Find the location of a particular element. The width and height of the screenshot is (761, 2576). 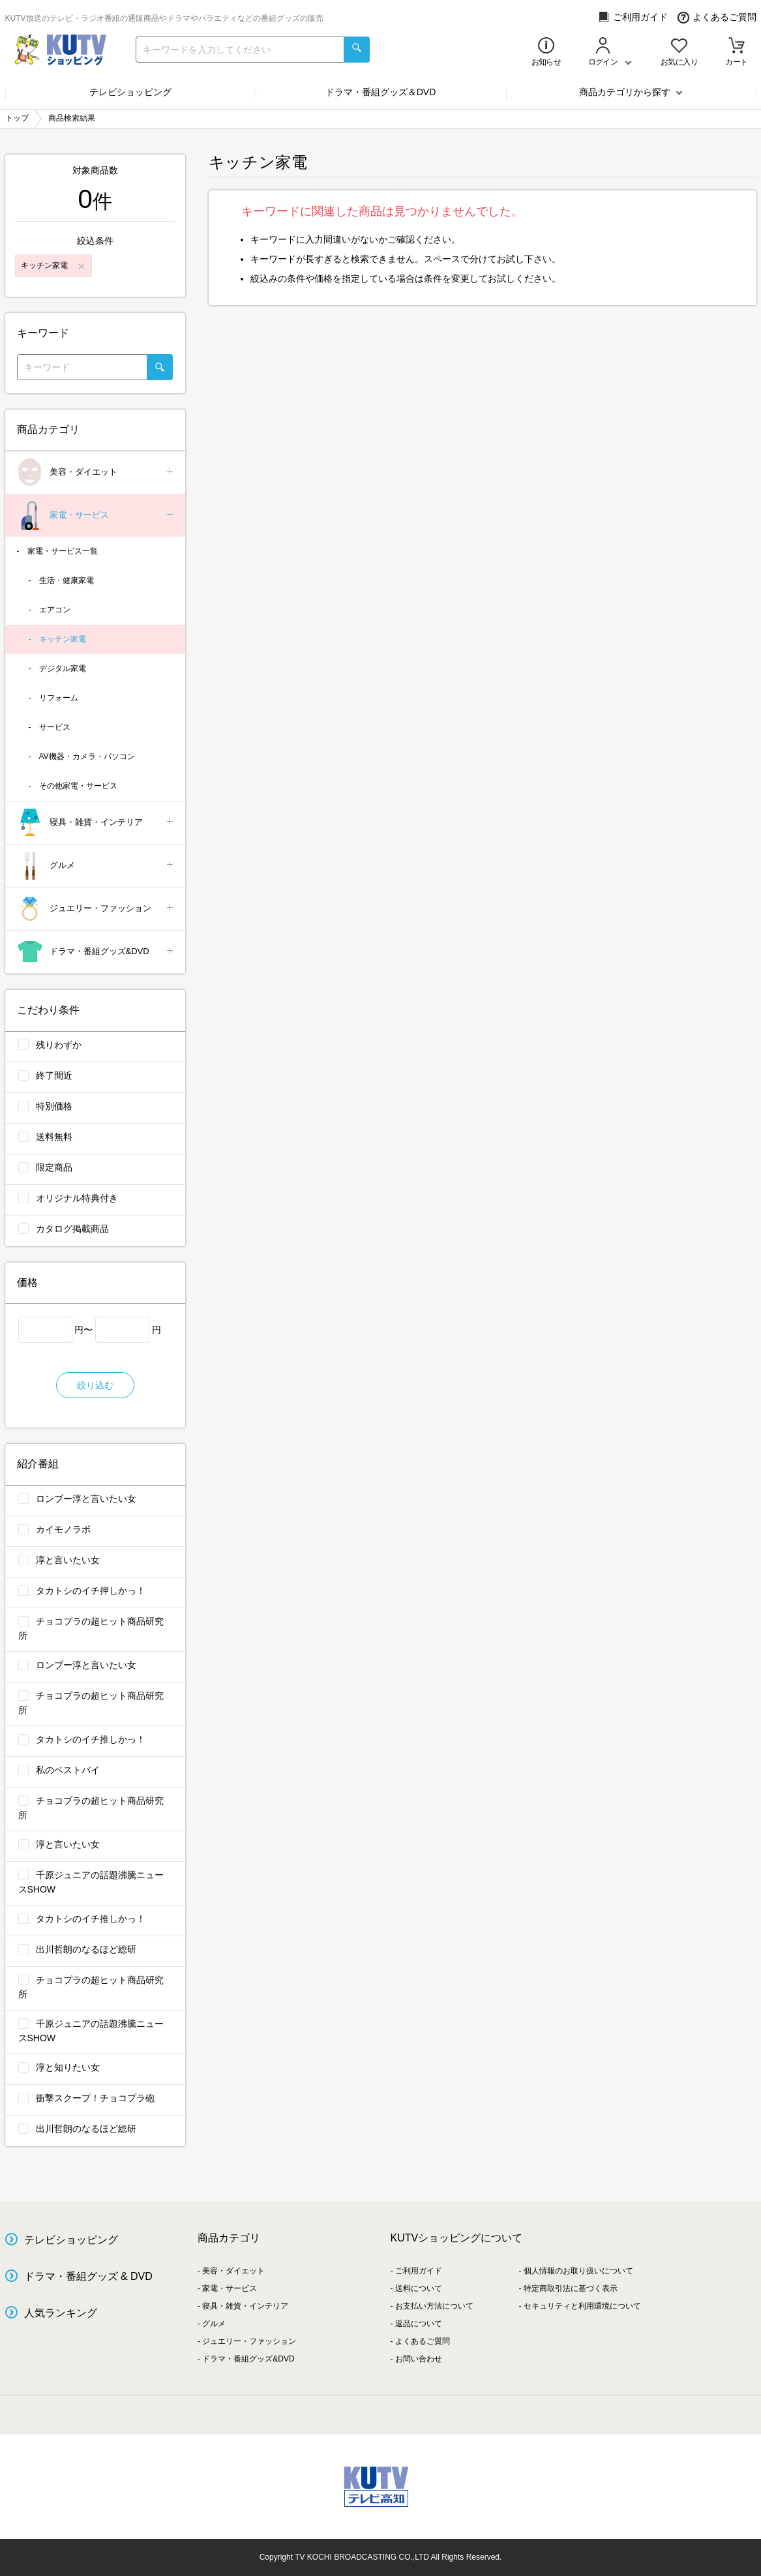

リフォーム is located at coordinates (58, 697).